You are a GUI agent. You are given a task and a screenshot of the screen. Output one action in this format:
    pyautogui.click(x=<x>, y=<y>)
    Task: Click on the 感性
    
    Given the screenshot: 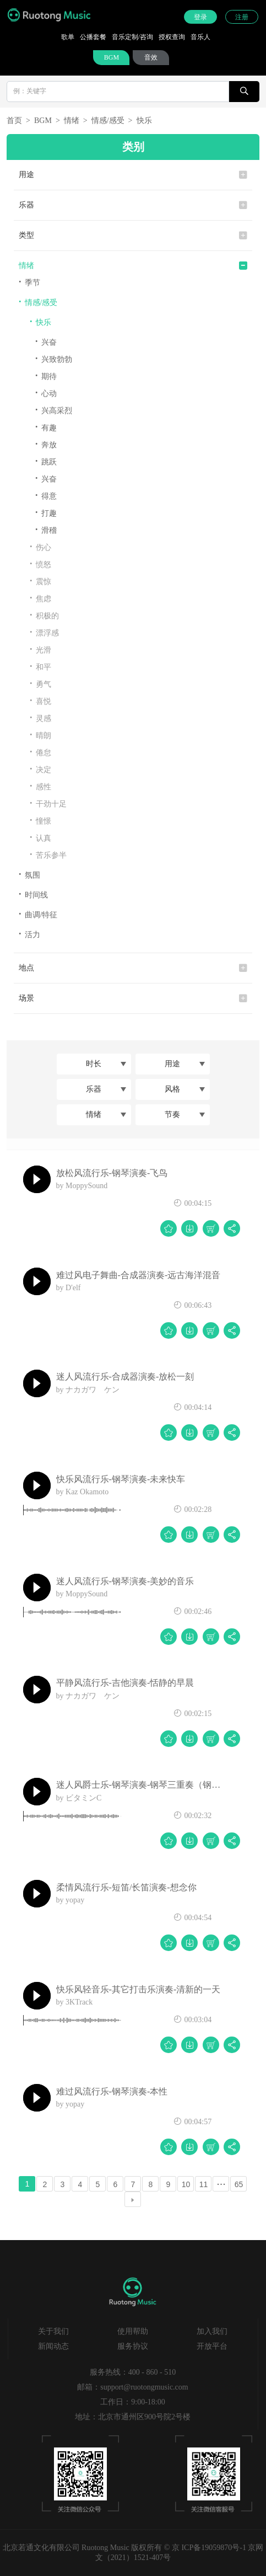 What is the action you would take?
    pyautogui.click(x=40, y=786)
    